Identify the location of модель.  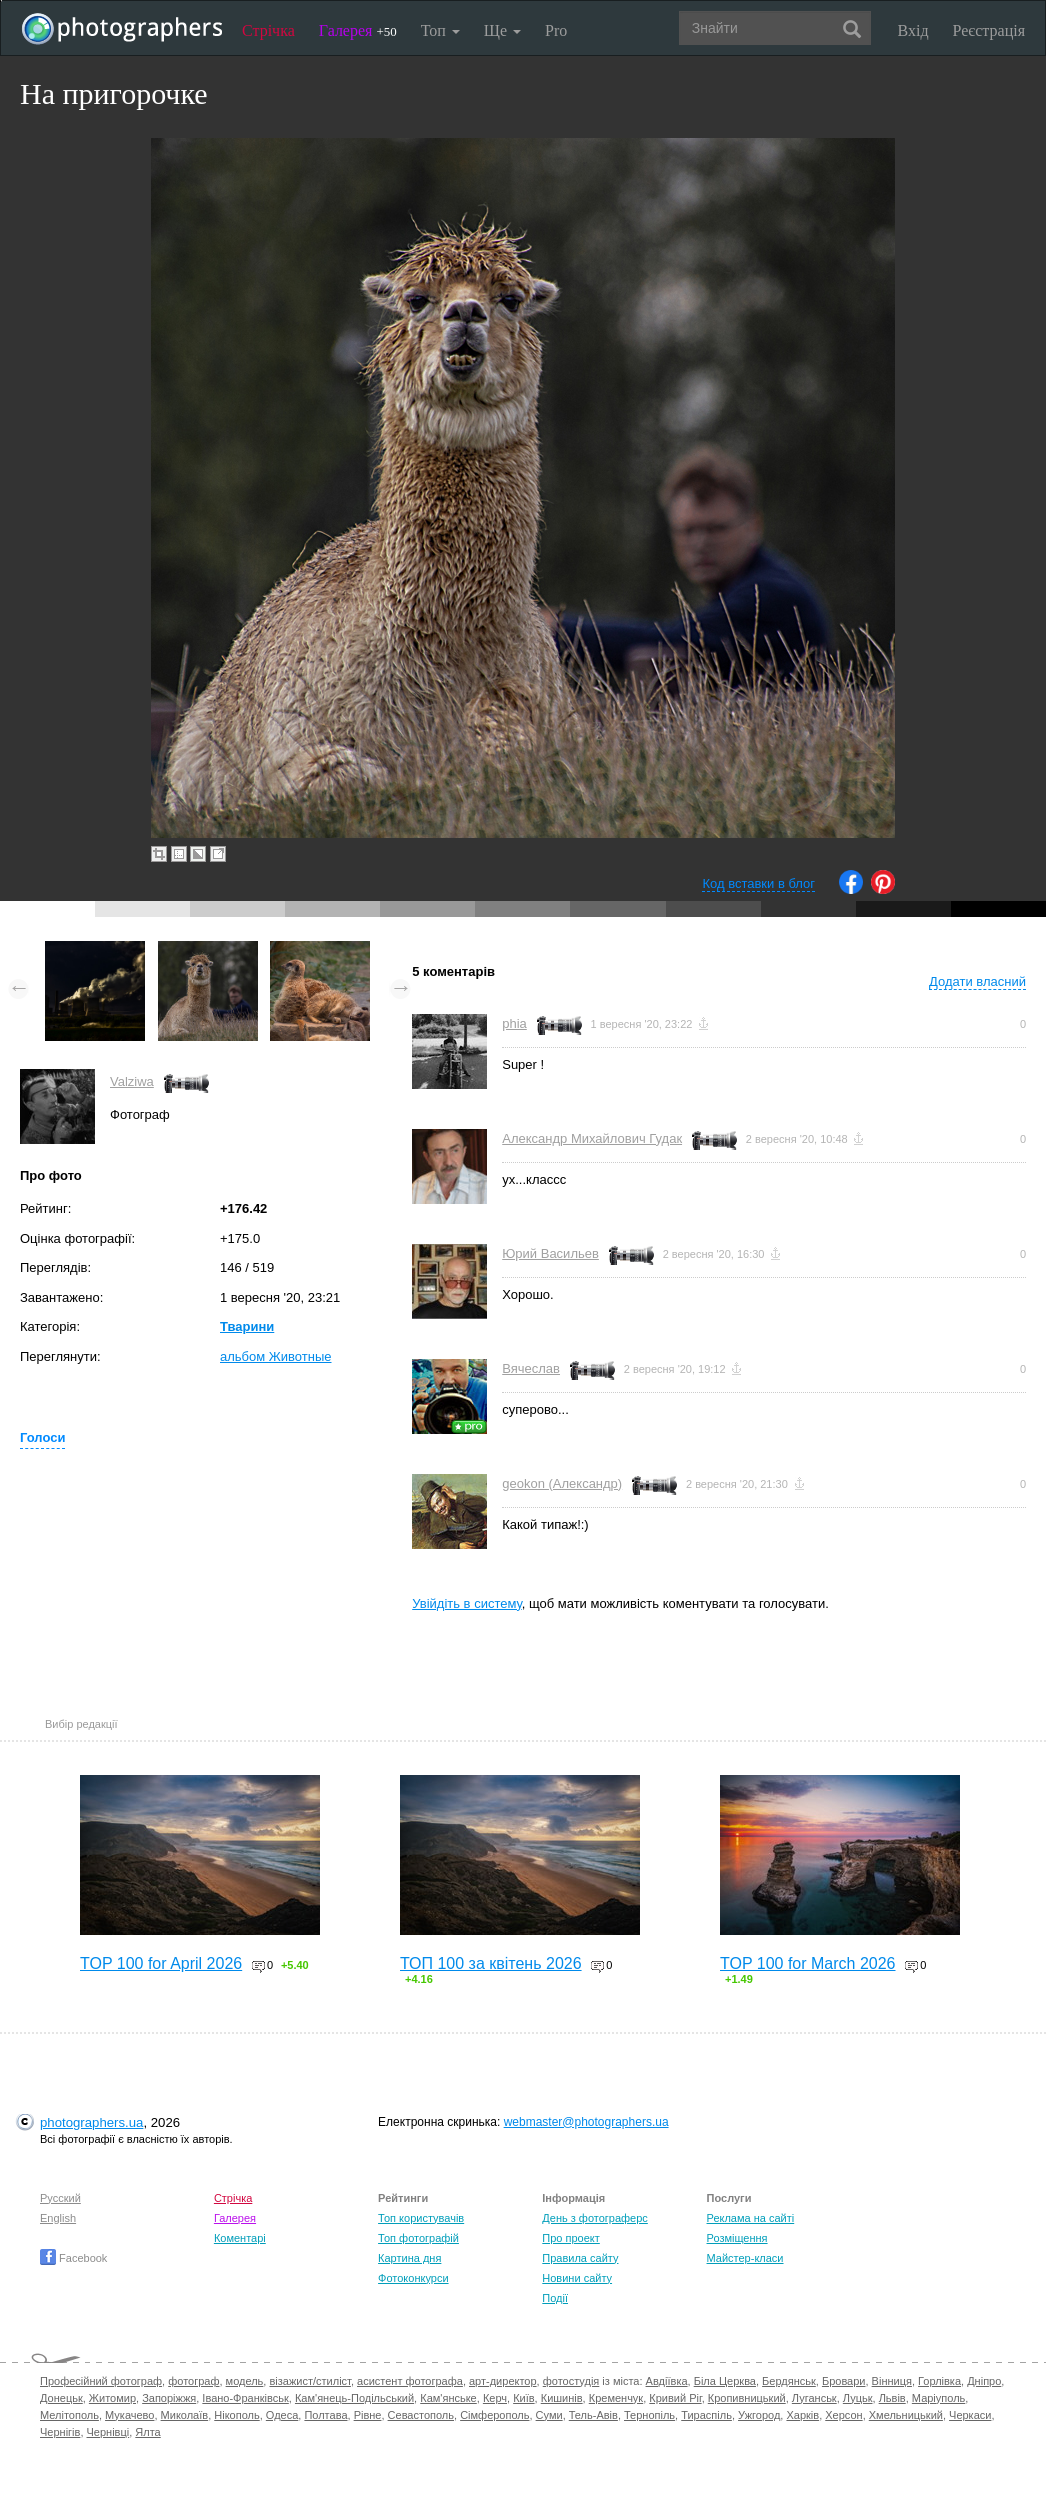
(245, 2381).